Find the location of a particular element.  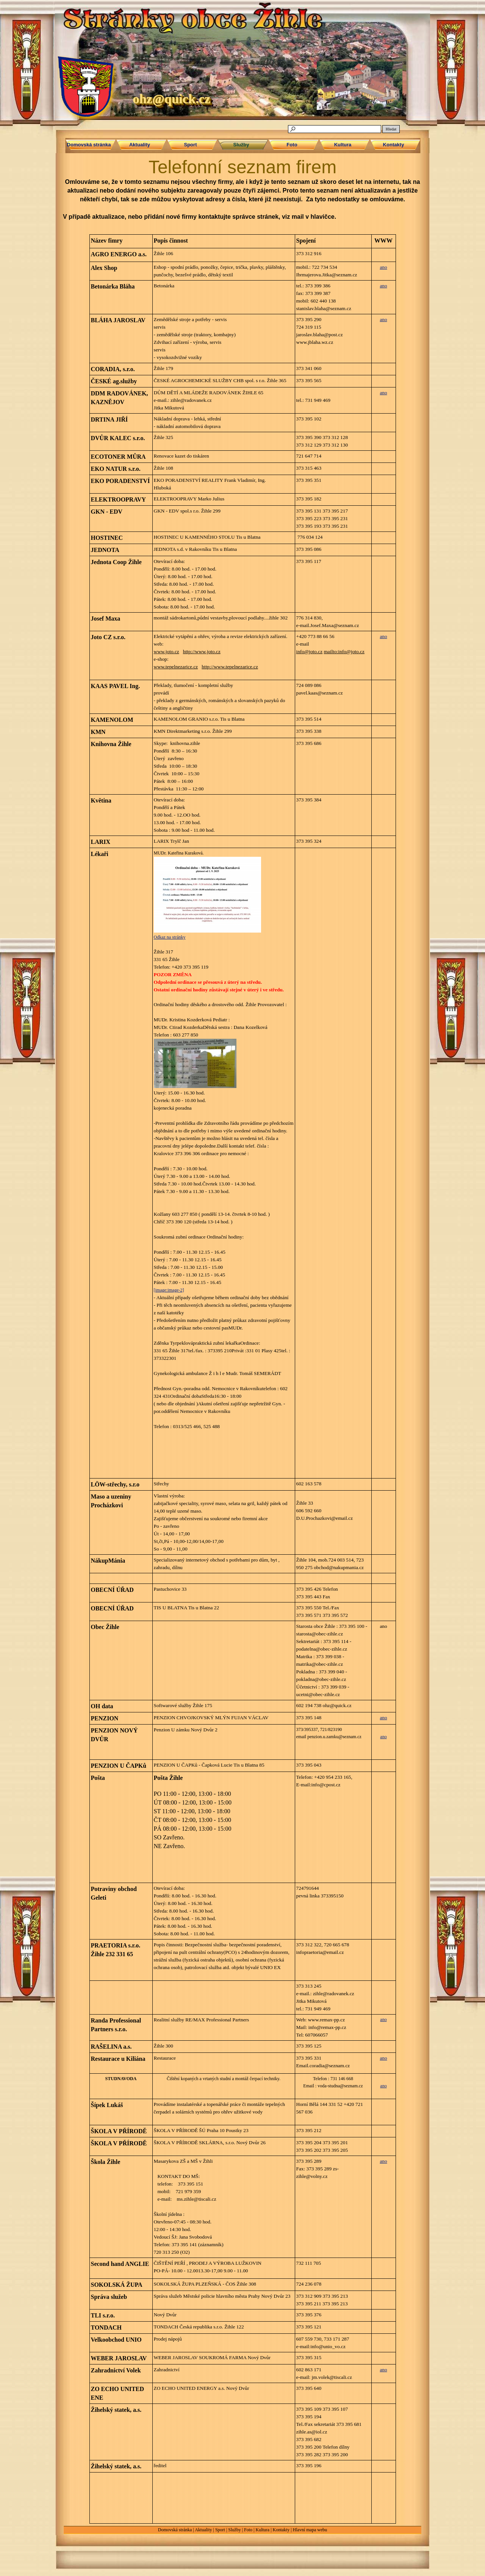

Hledat is located at coordinates (391, 129).